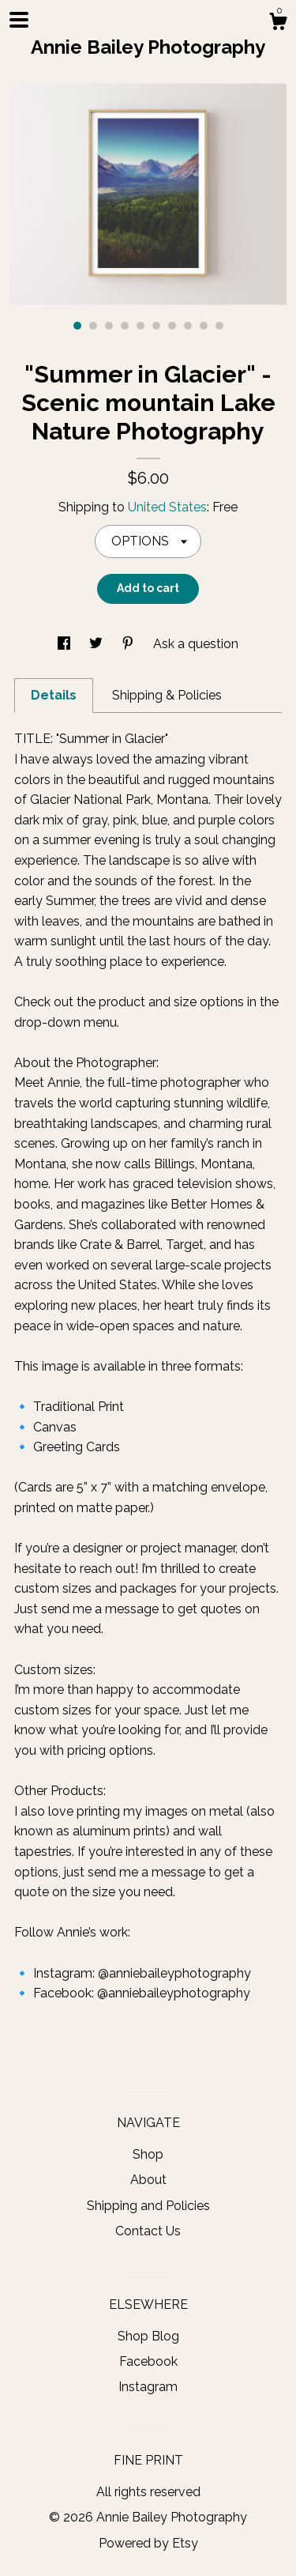 The height and width of the screenshot is (2576, 296). What do you see at coordinates (204, 326) in the screenshot?
I see `9 [button]` at bounding box center [204, 326].